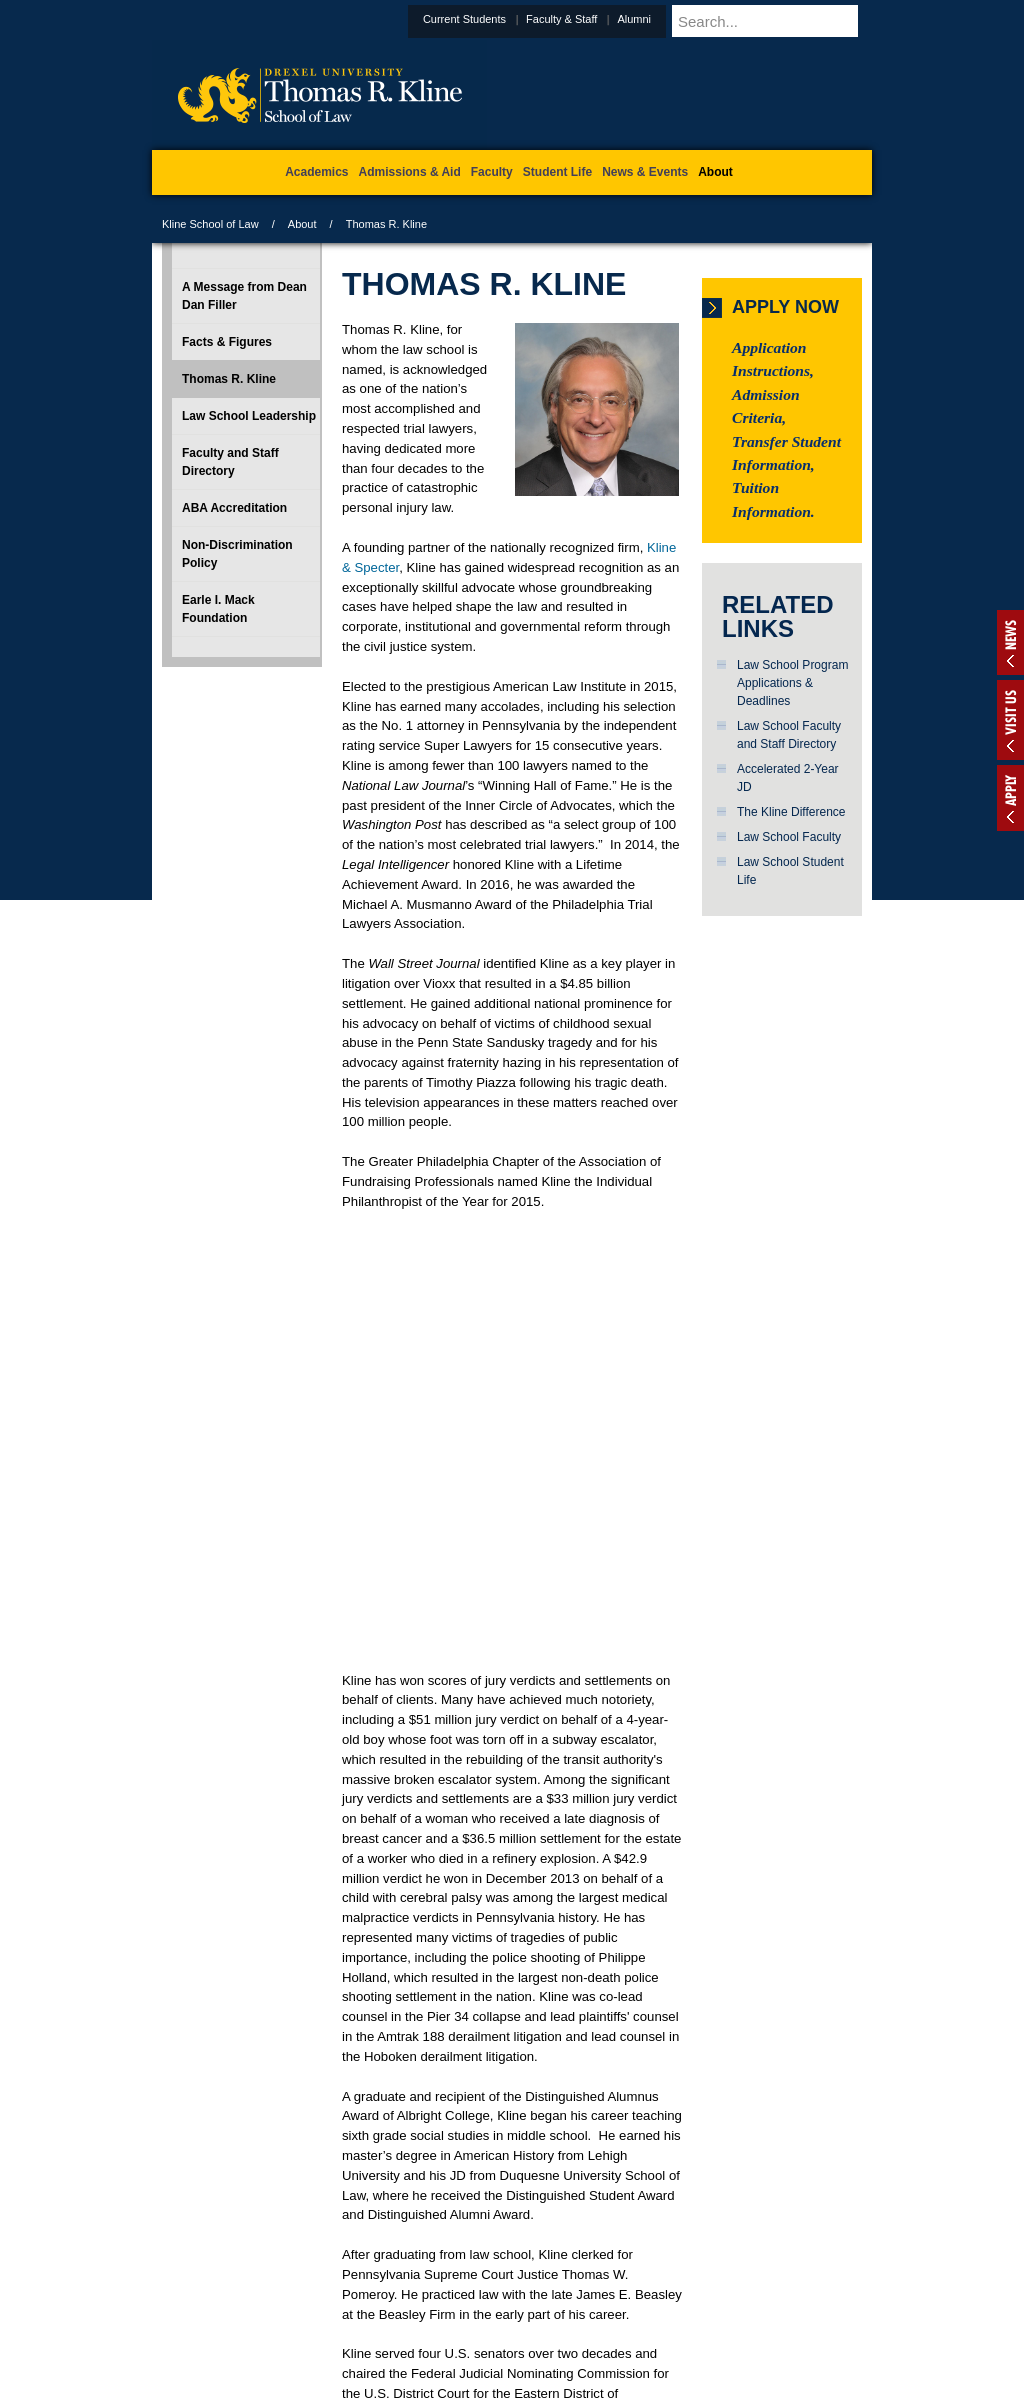 This screenshot has width=1024, height=2407. Describe the element at coordinates (511, 2391) in the screenshot. I see `215.895.1529` at that location.